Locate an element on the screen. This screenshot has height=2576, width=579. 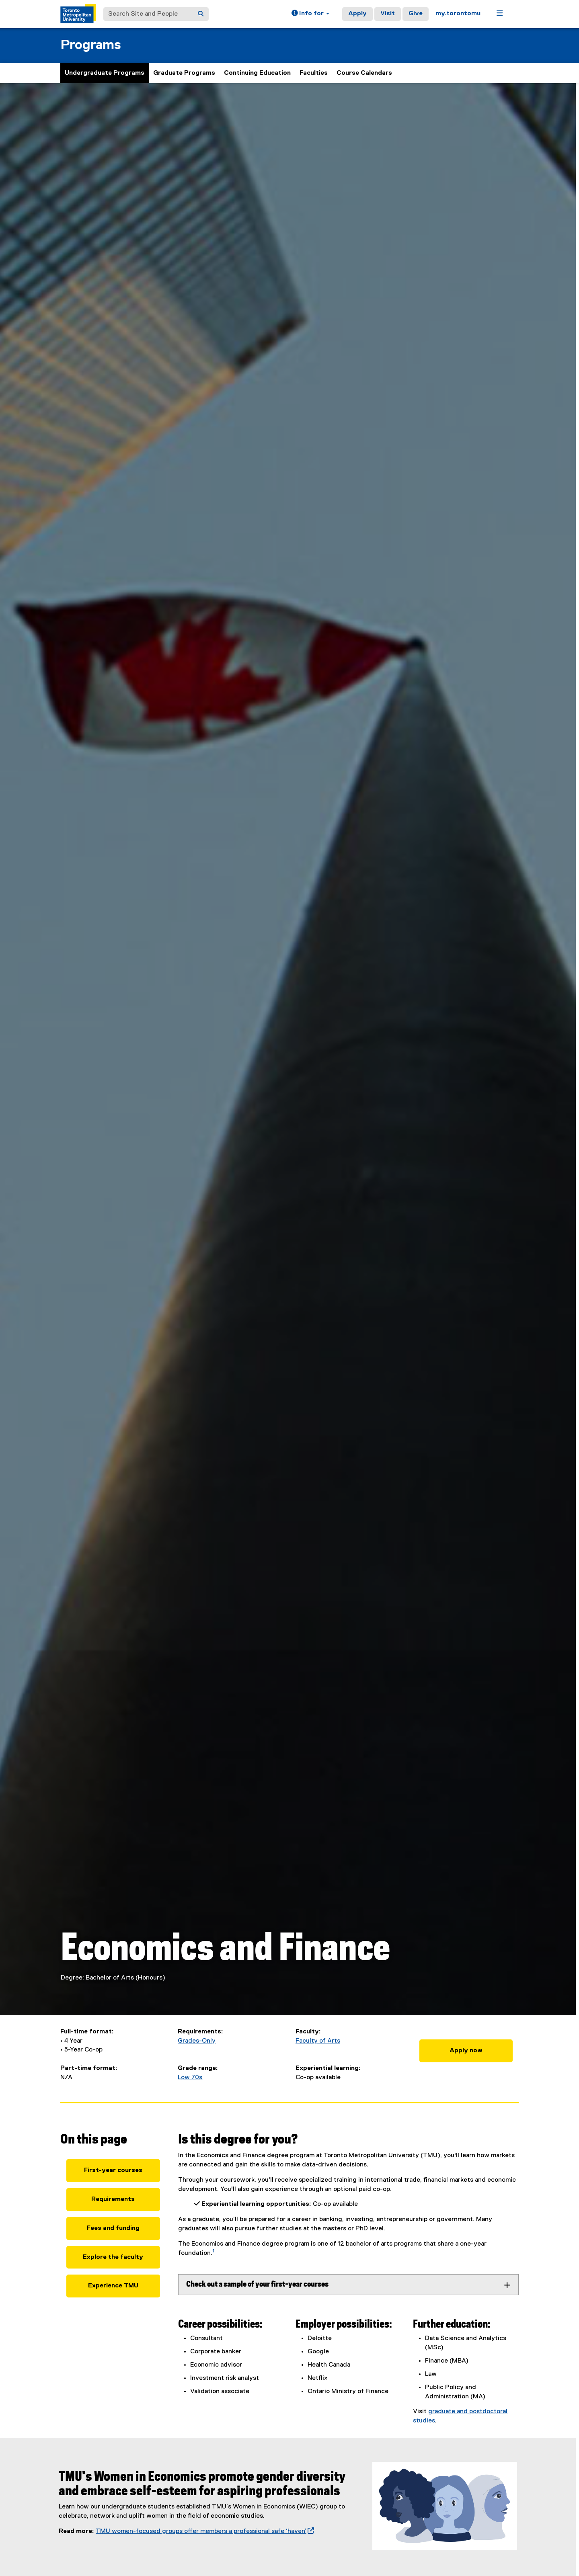
TMU women-focused groups offer members a professional safe ‘haven’ is located at coordinates (205, 2531).